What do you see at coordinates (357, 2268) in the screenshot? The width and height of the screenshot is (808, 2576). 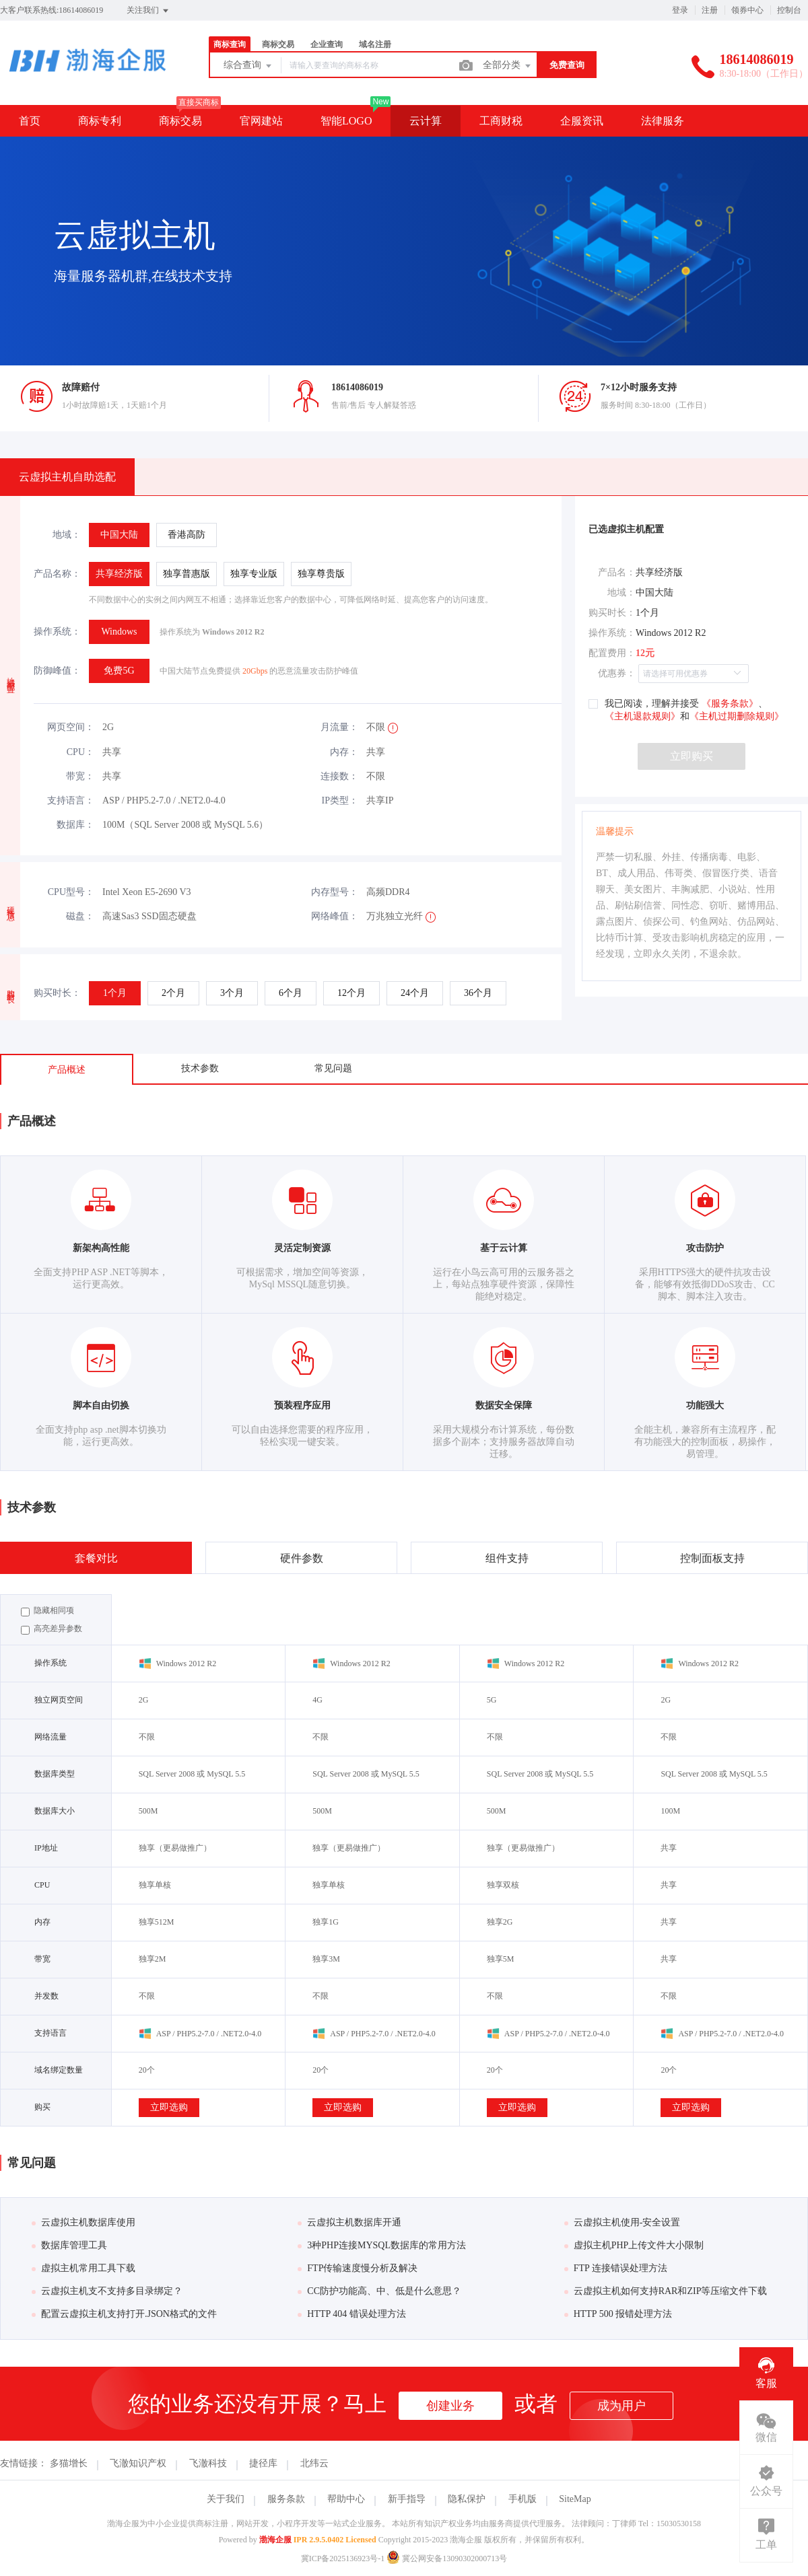 I see `FTP传输速度慢分析及解决` at bounding box center [357, 2268].